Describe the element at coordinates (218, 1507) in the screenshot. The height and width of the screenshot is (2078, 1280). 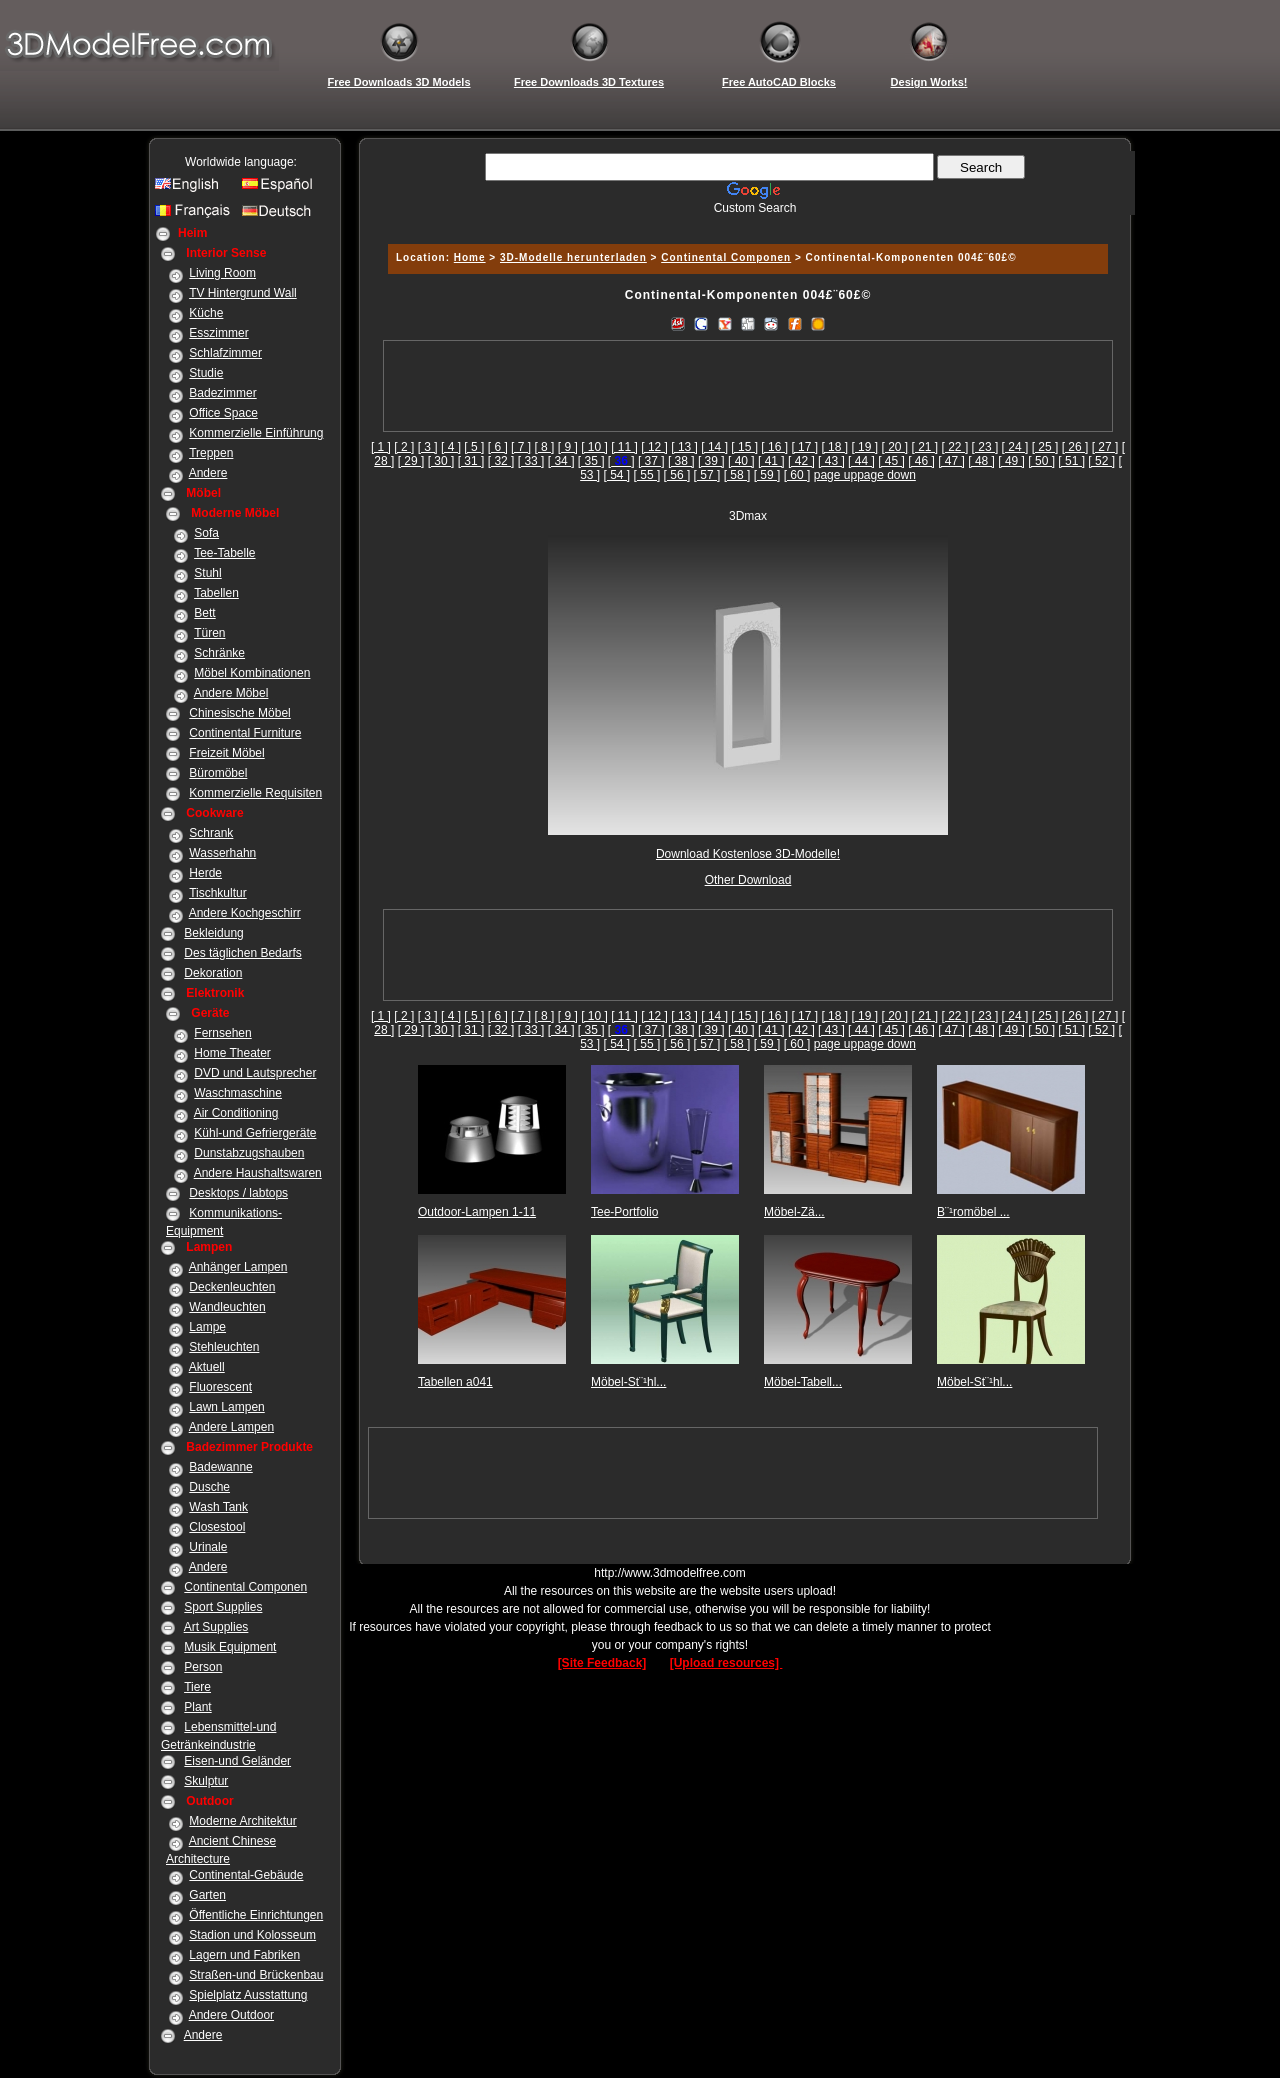
I see `Wash Tank` at that location.